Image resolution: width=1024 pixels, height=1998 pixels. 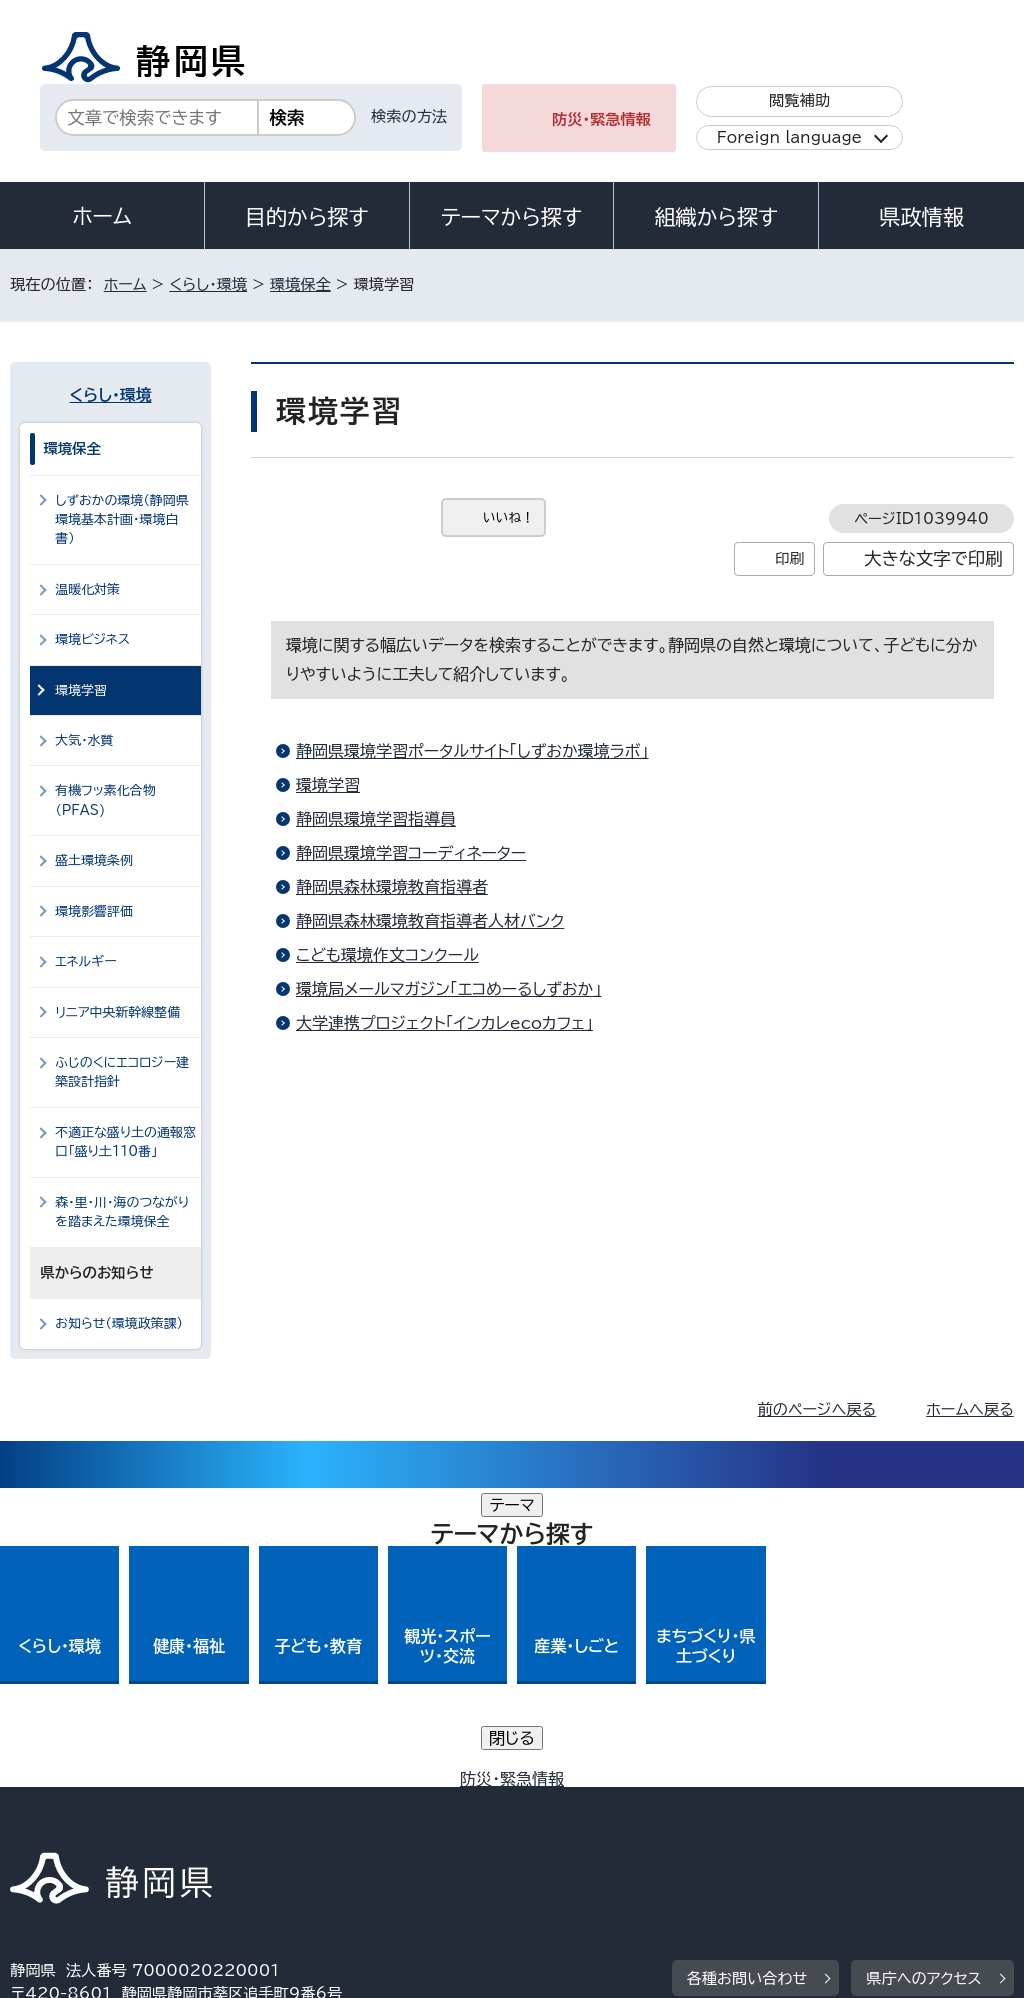 What do you see at coordinates (969, 1409) in the screenshot?
I see `ホームへ戻る` at bounding box center [969, 1409].